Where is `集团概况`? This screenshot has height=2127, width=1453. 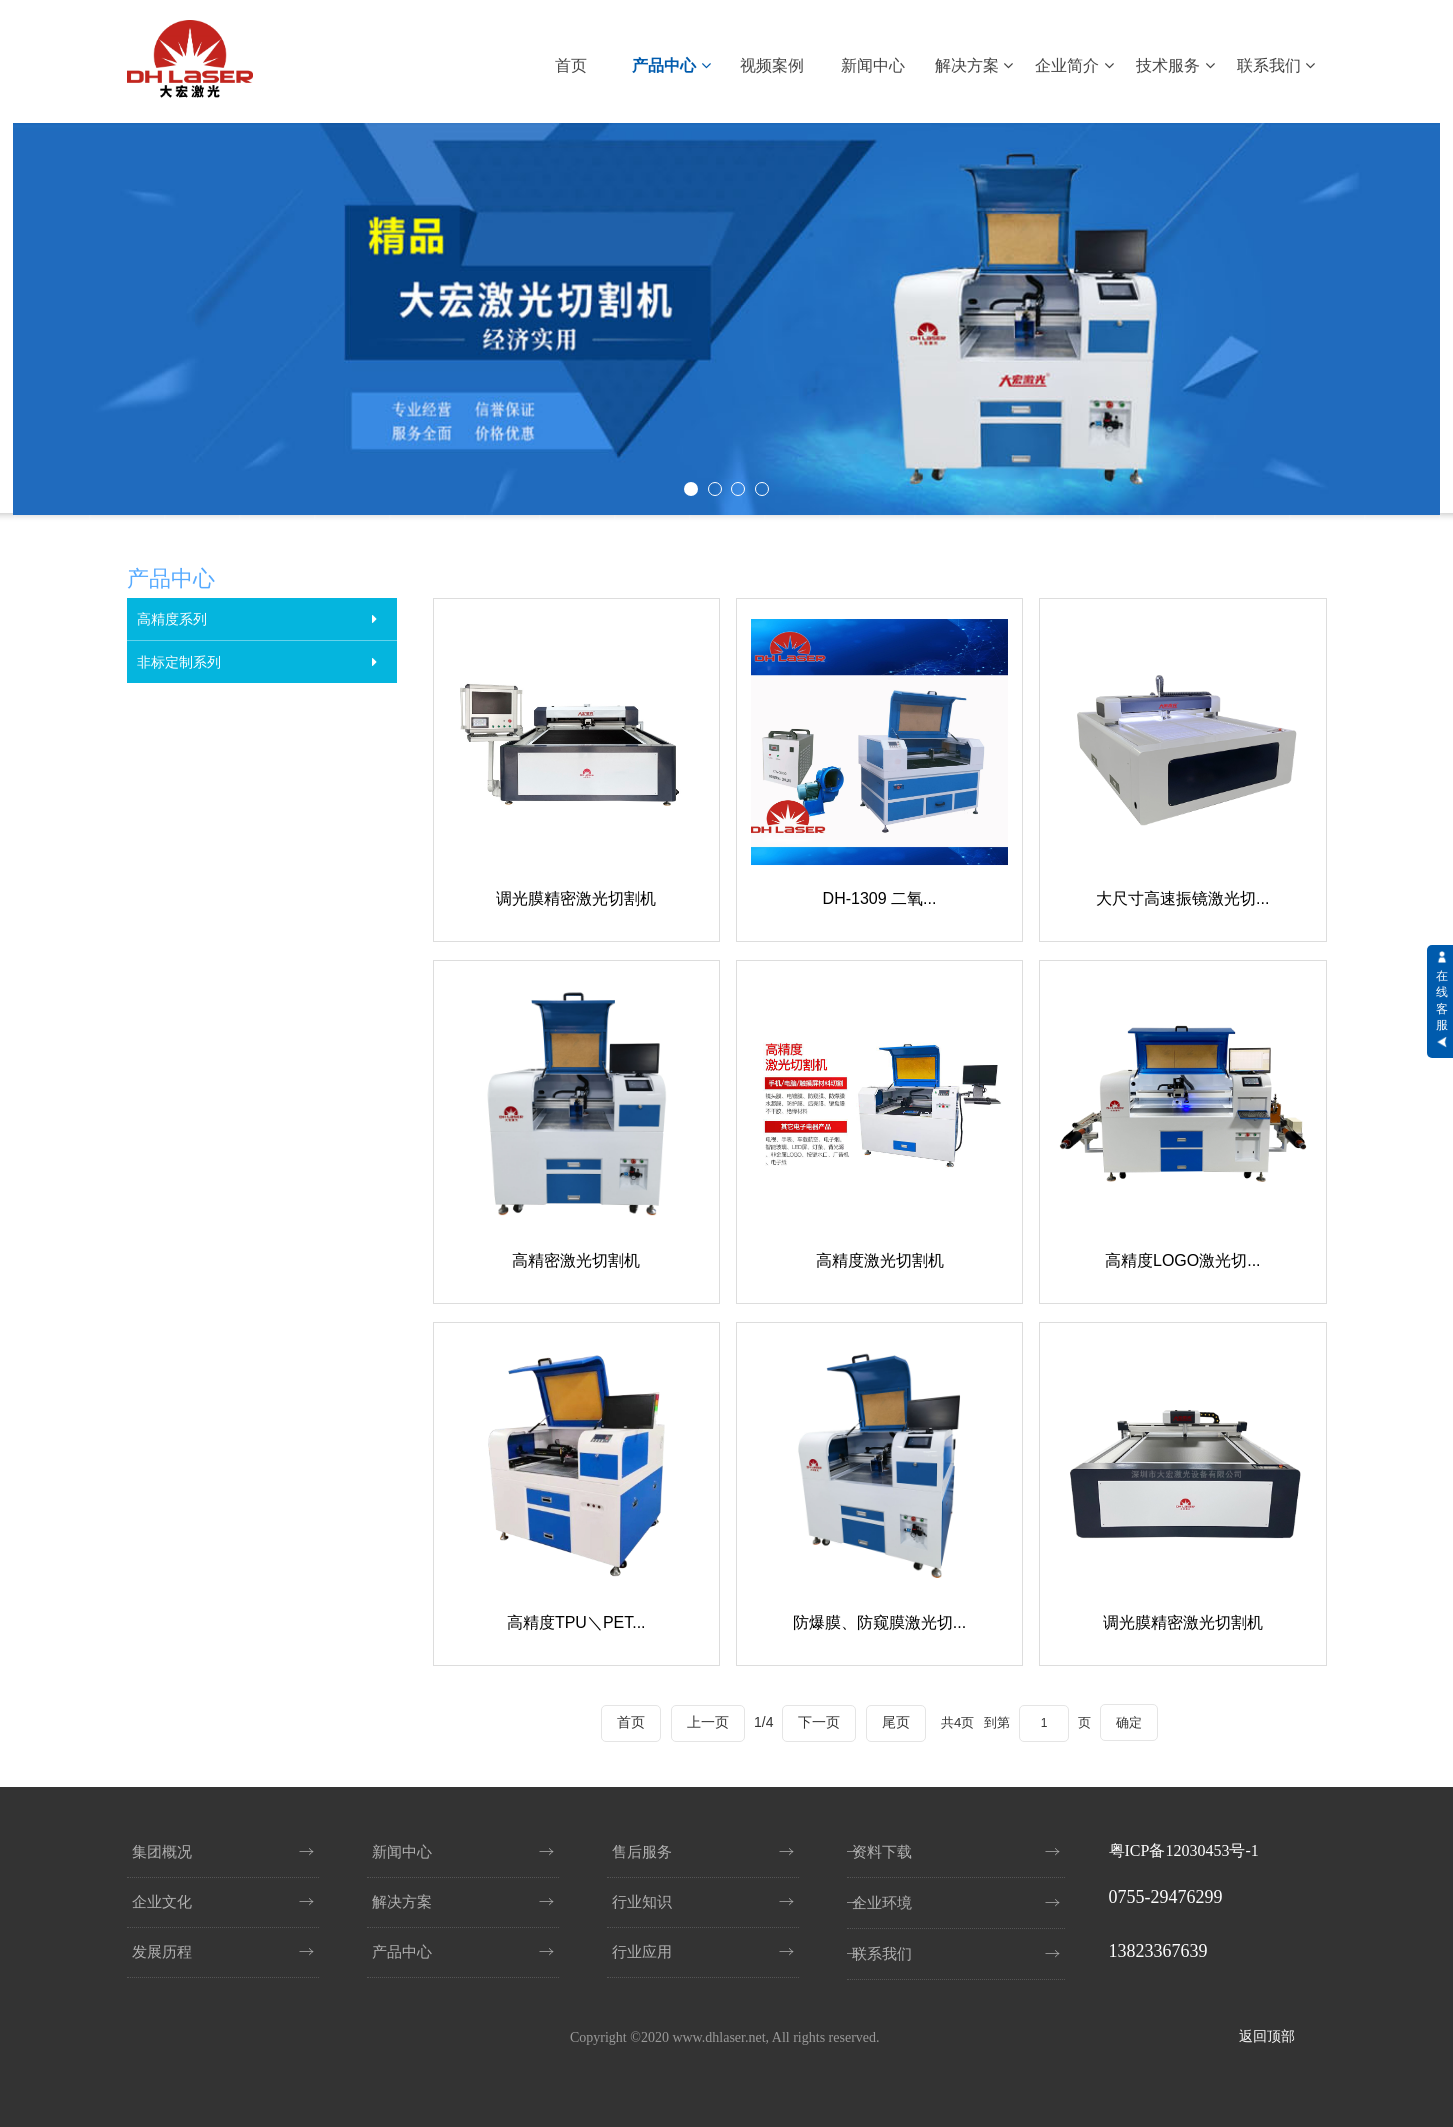
集团概况 is located at coordinates (162, 1852).